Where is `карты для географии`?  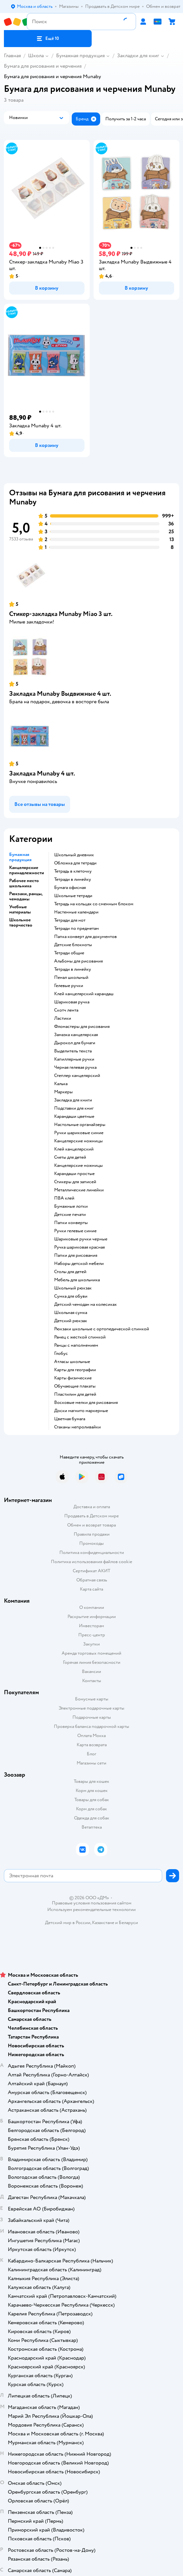
карты для географии is located at coordinates (75, 1370).